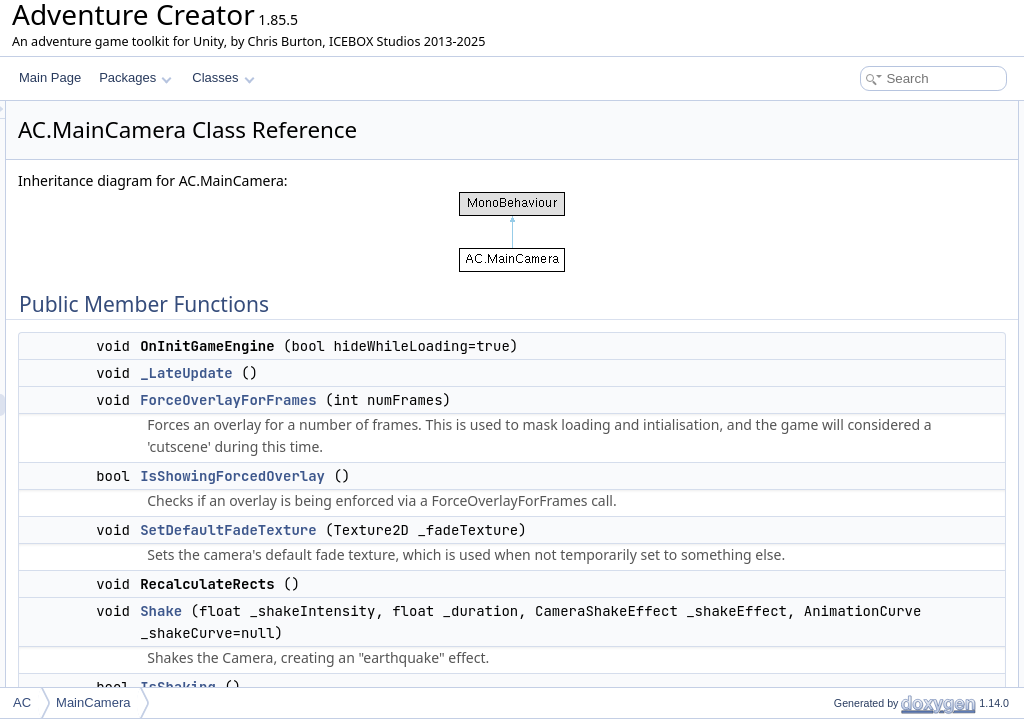  What do you see at coordinates (856, 530) in the screenshot?
I see `StopCrossfade` at bounding box center [856, 530].